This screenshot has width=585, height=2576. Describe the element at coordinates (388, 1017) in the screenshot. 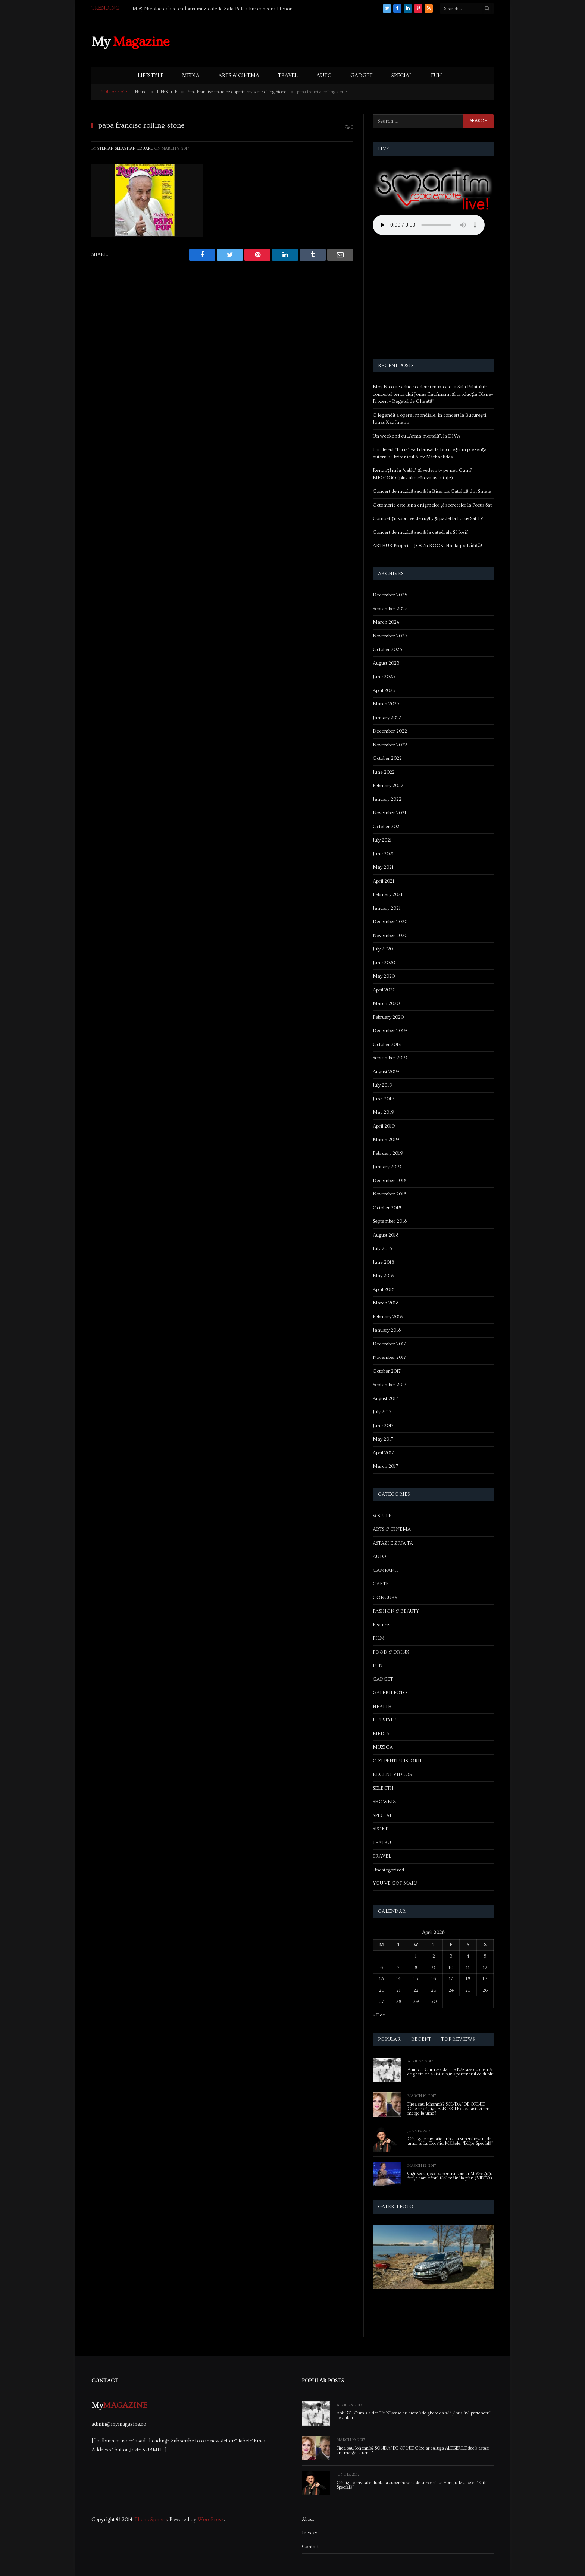

I see `February 2020` at that location.